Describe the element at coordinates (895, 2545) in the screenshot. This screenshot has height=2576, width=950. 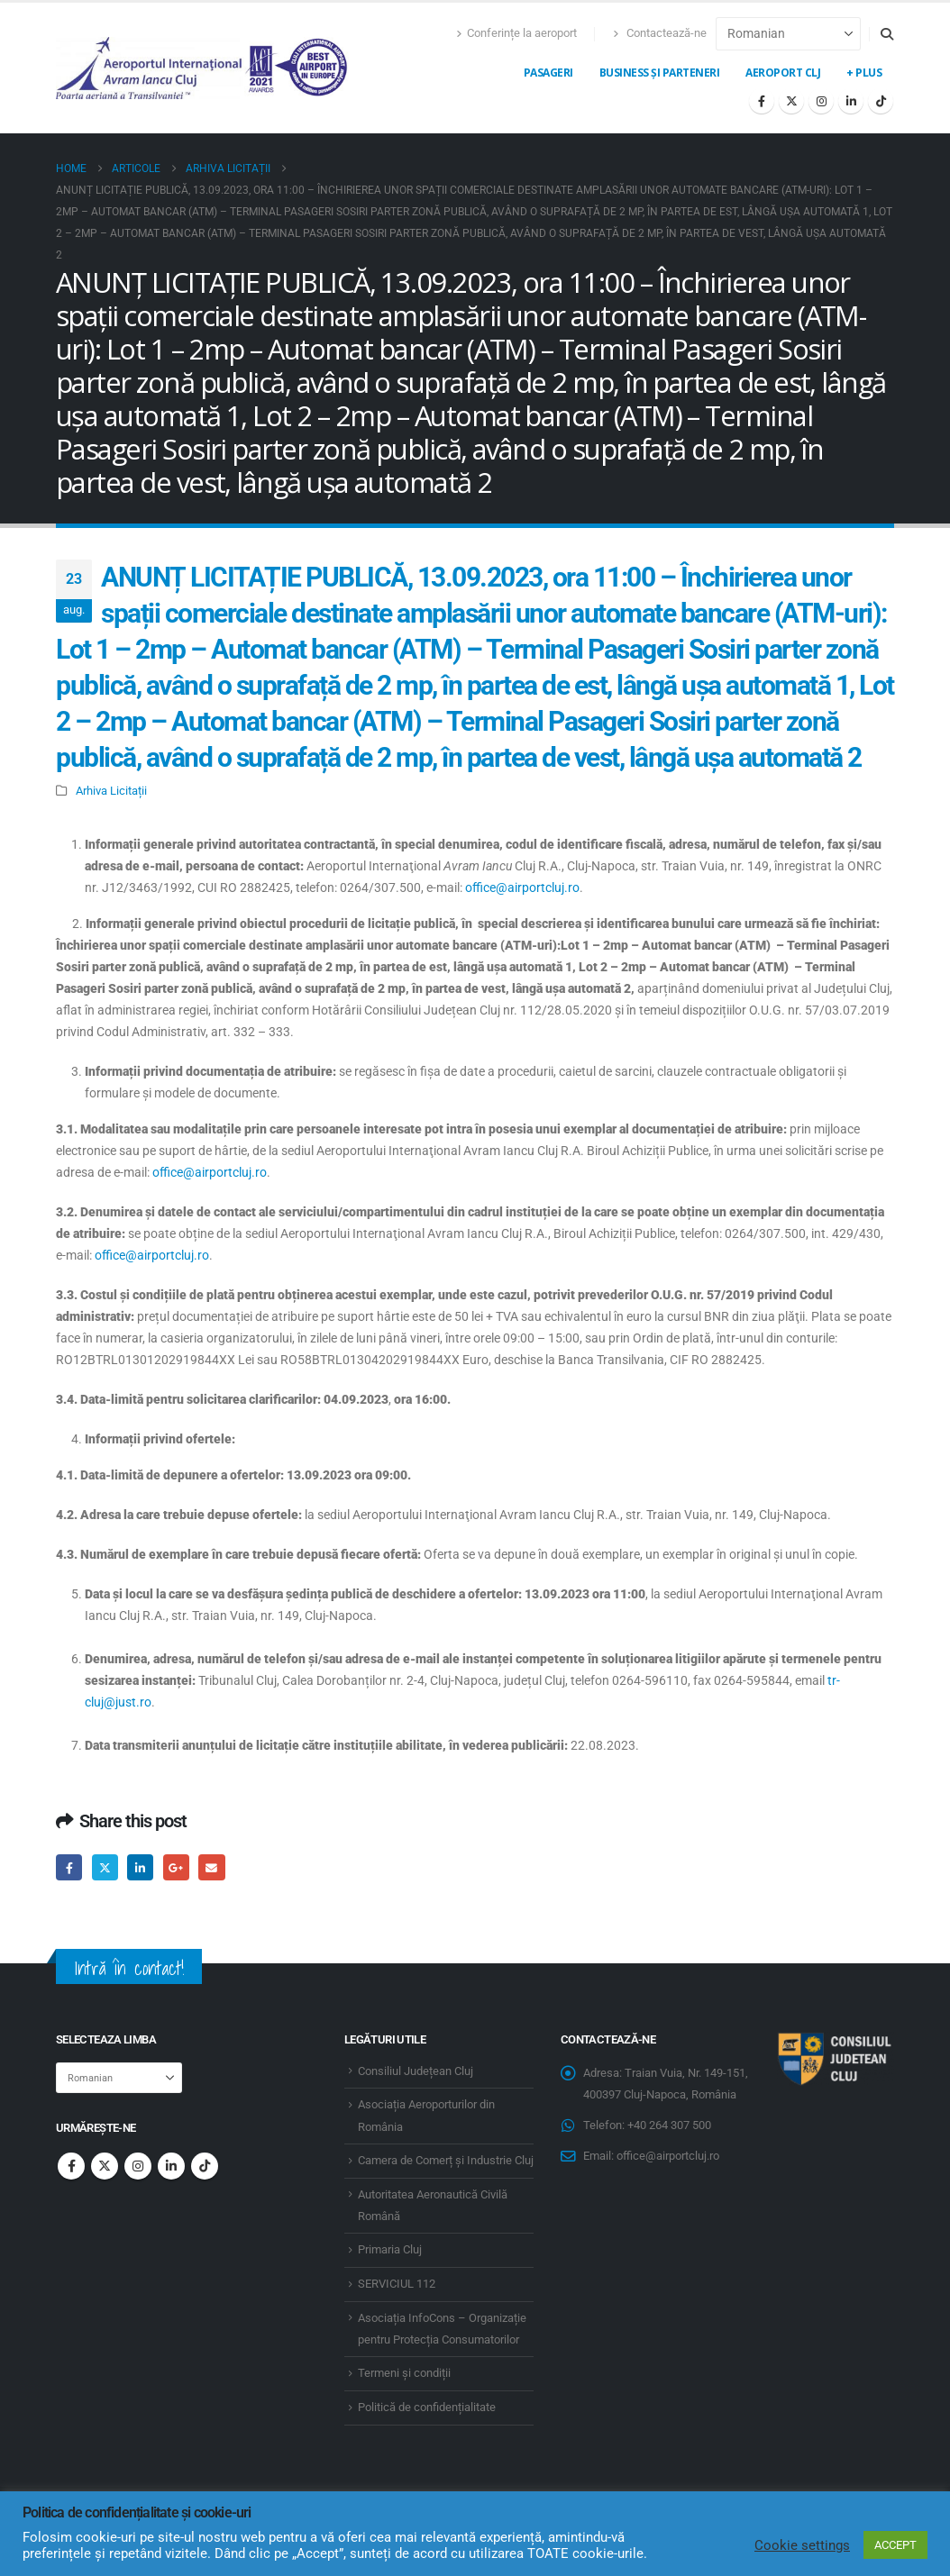
I see `ACCEPT [button]` at that location.